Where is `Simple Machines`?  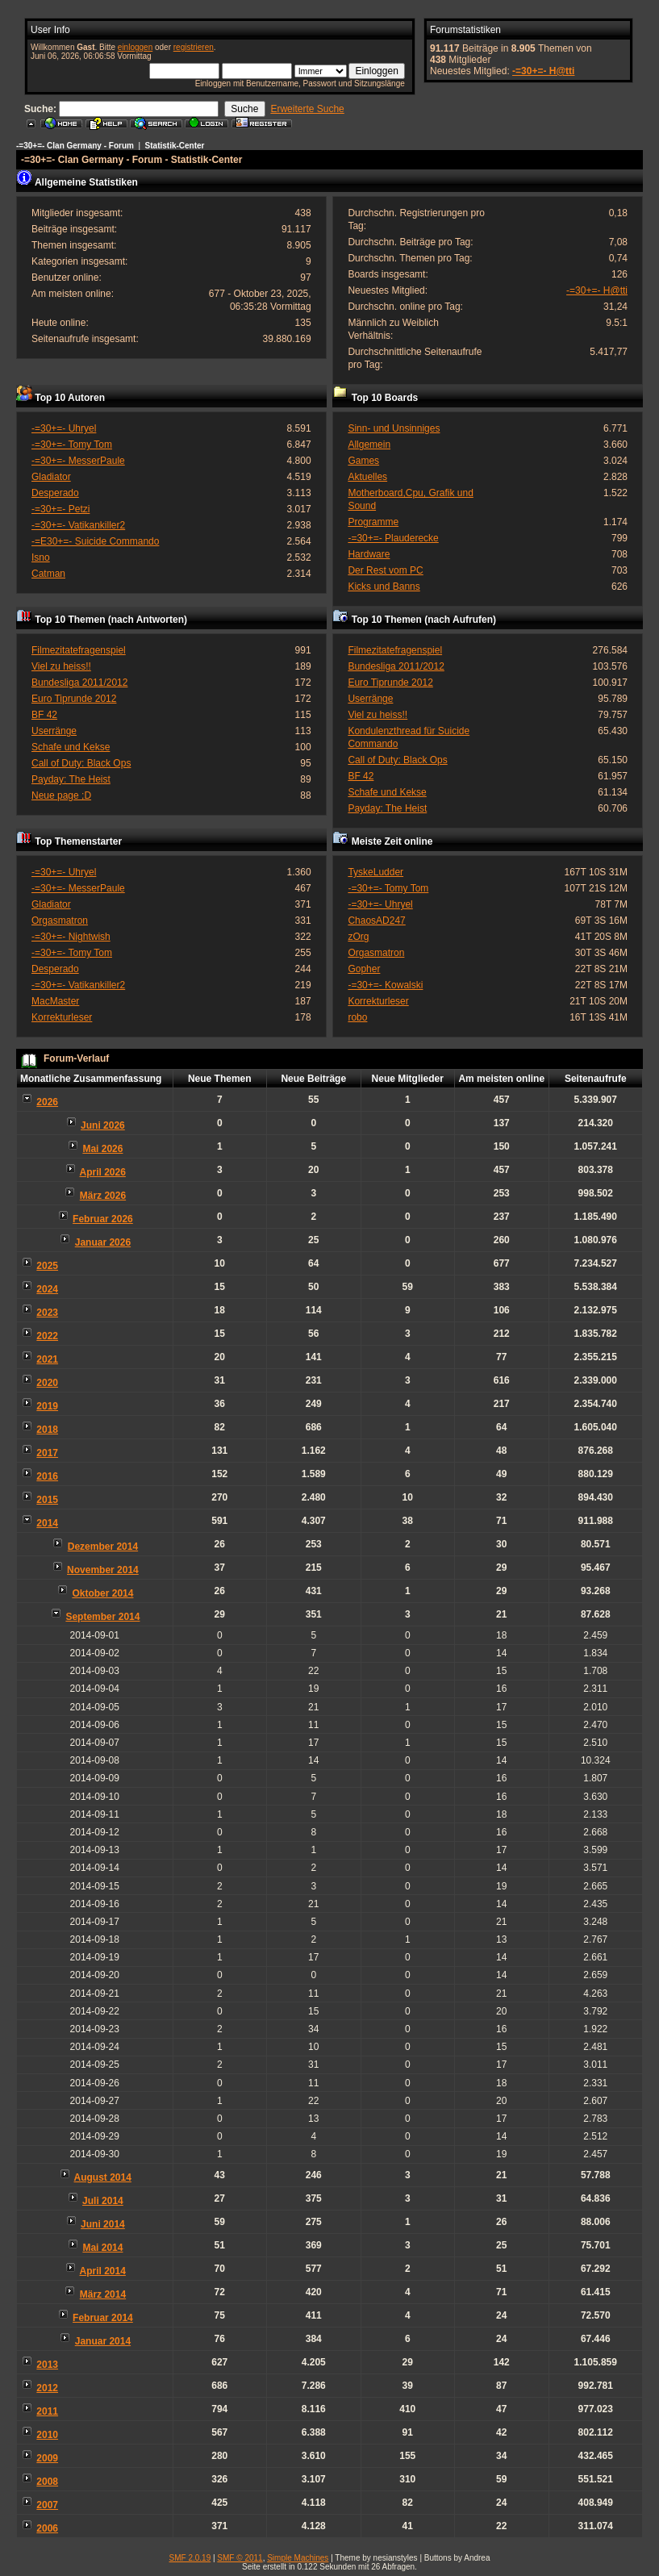 Simple Machines is located at coordinates (297, 2557).